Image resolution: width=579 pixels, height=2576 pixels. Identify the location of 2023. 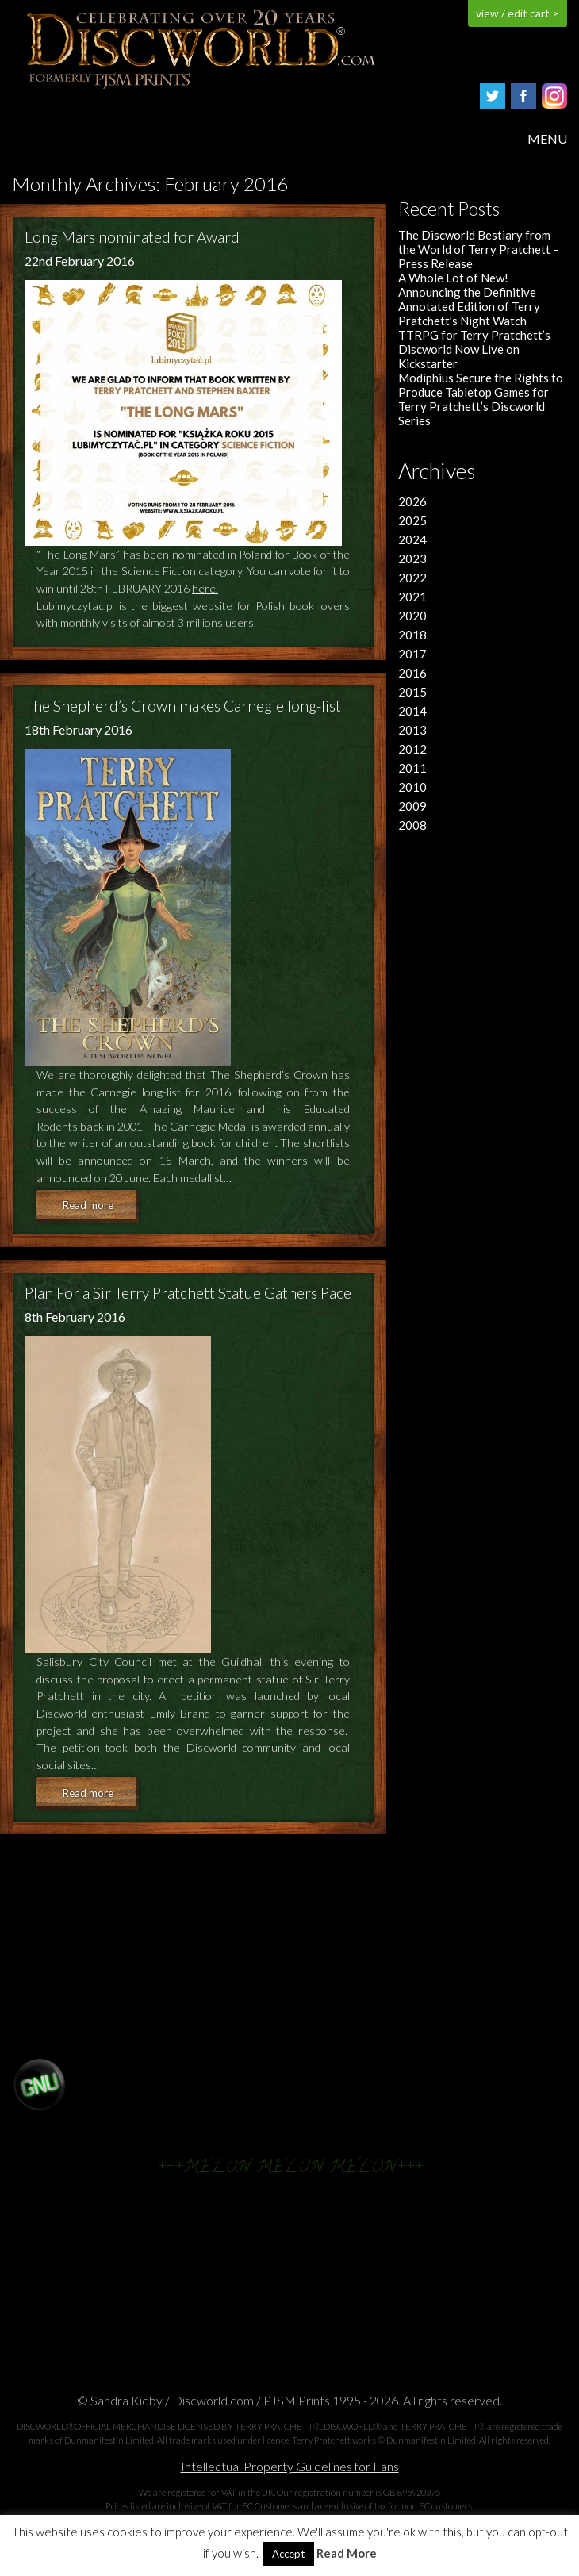
(412, 558).